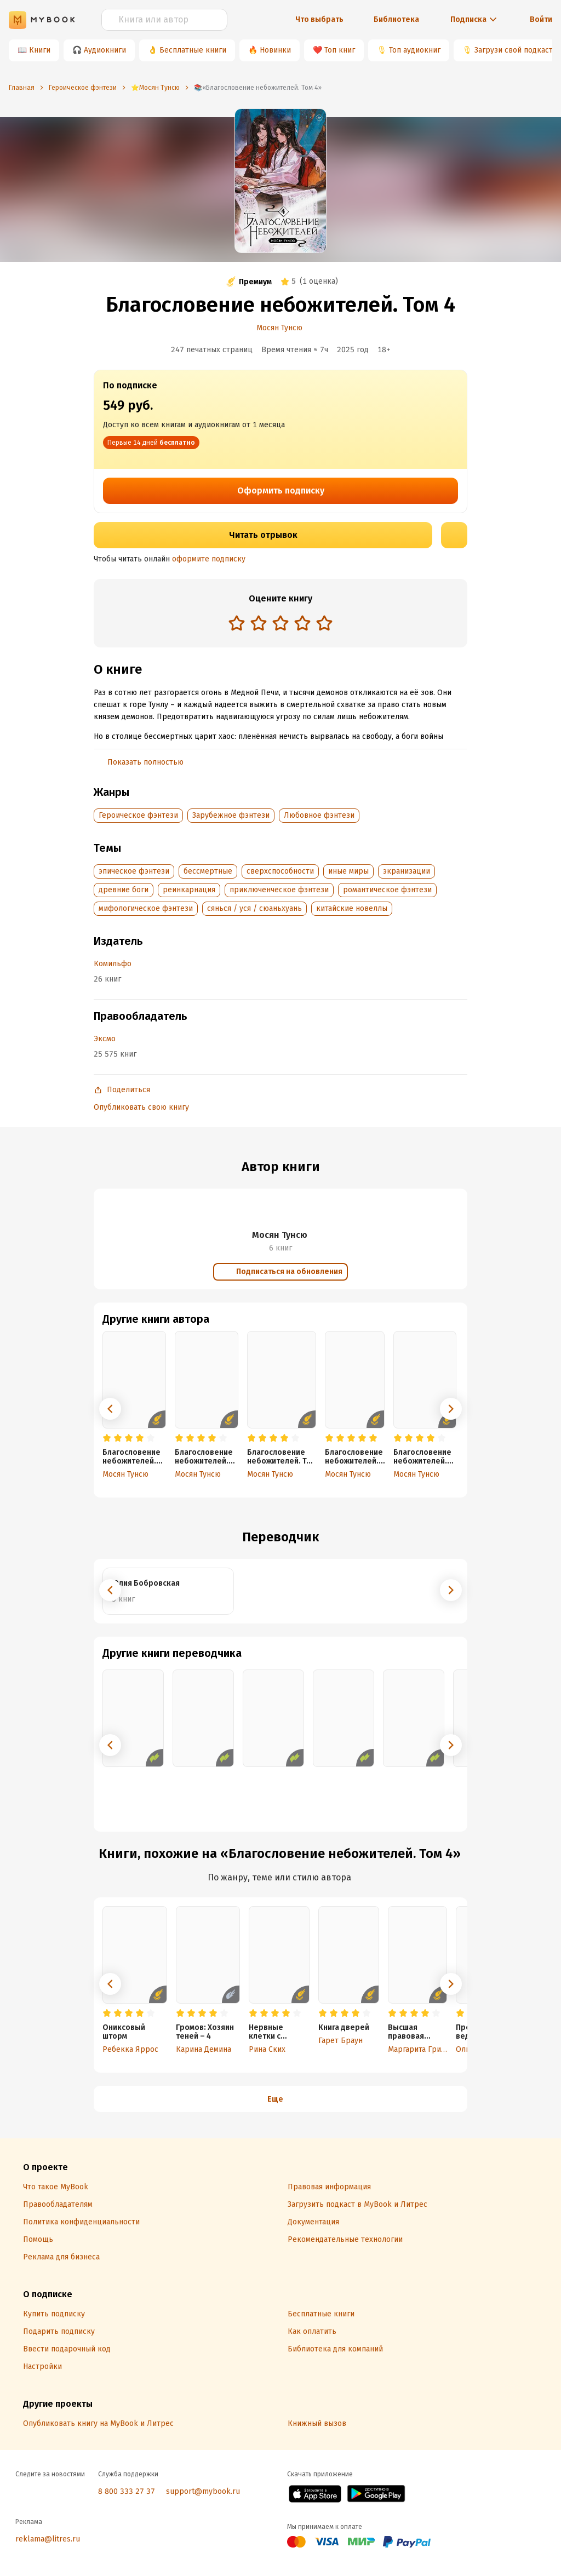 The image size is (561, 2576). I want to click on Войти, so click(541, 19).